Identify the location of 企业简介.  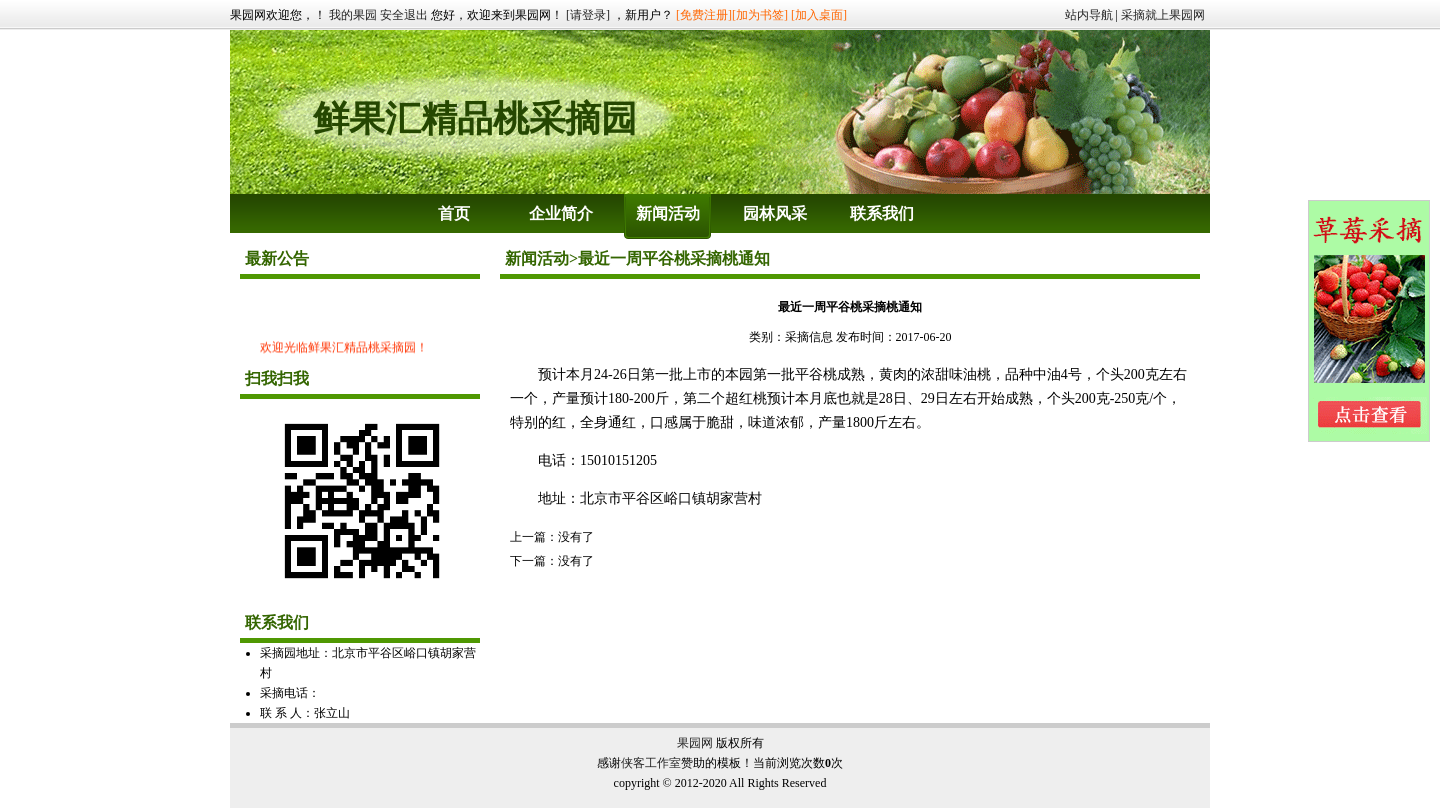
(561, 213).